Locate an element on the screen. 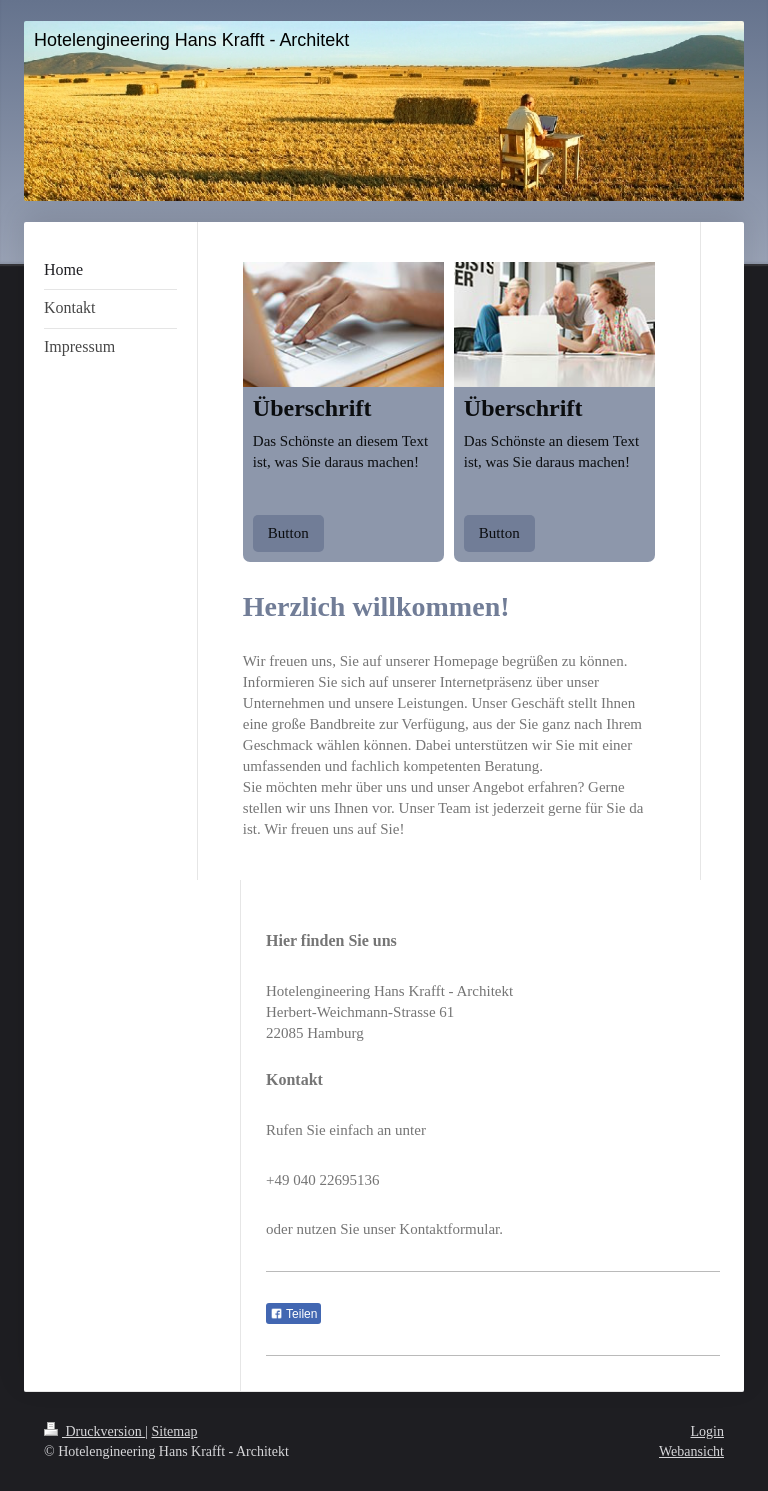 The image size is (768, 1491). Login is located at coordinates (707, 1431).